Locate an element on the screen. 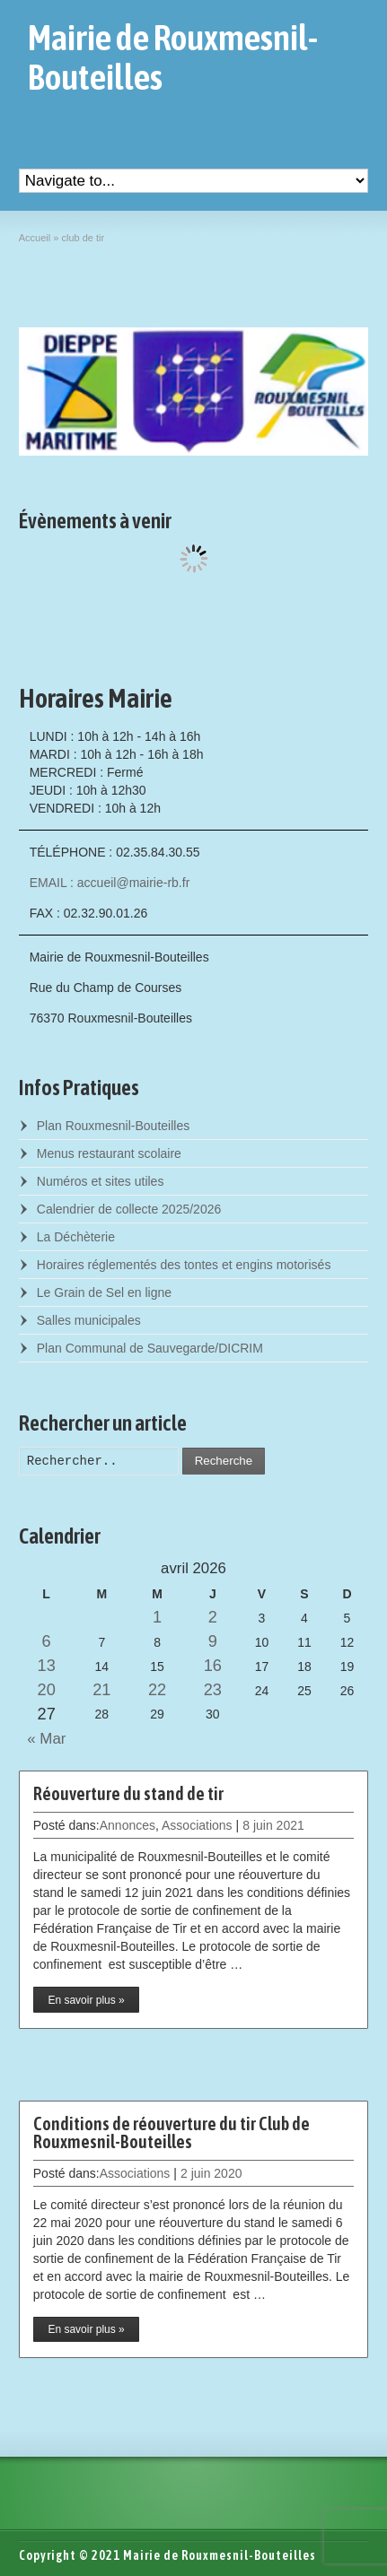  2 [Posts published on April 2, 2026] is located at coordinates (212, 1617).